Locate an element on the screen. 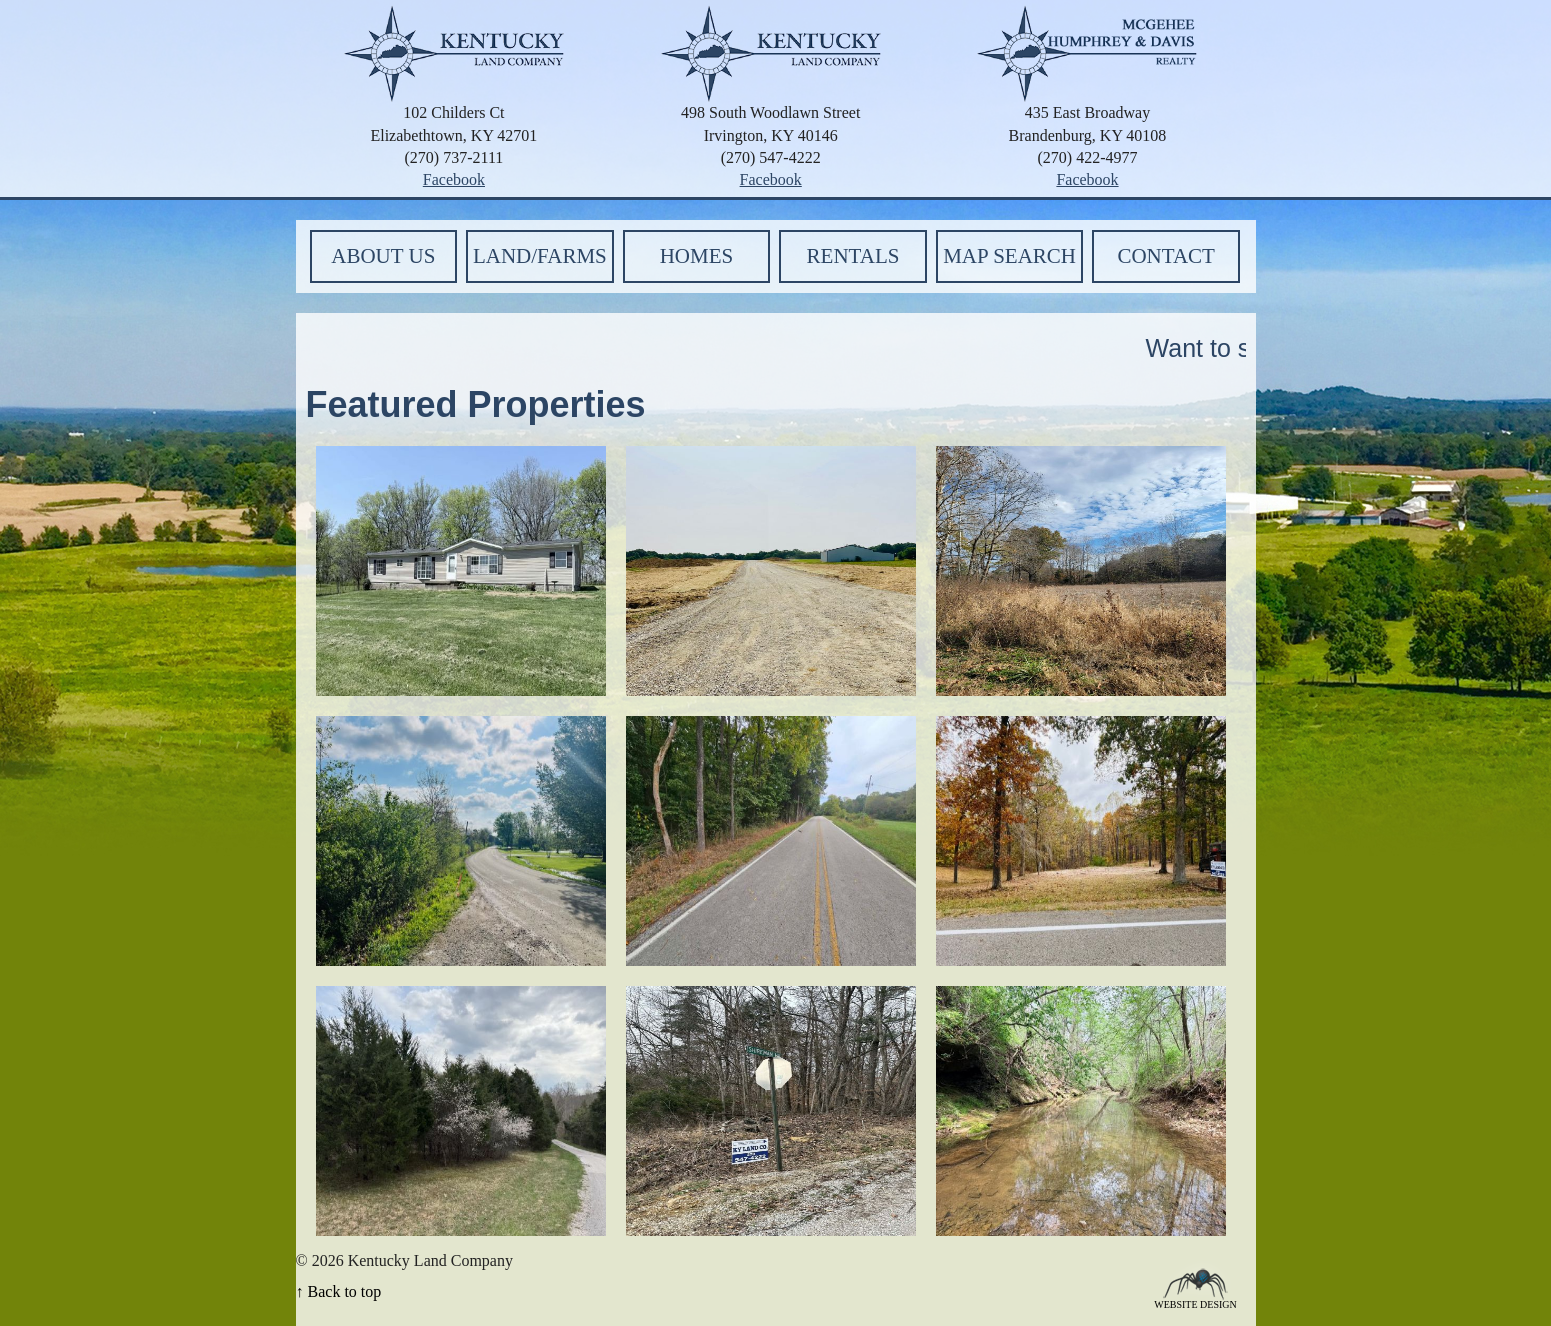 This screenshot has height=1326, width=1551. ↑ Back to top is located at coordinates (339, 1291).